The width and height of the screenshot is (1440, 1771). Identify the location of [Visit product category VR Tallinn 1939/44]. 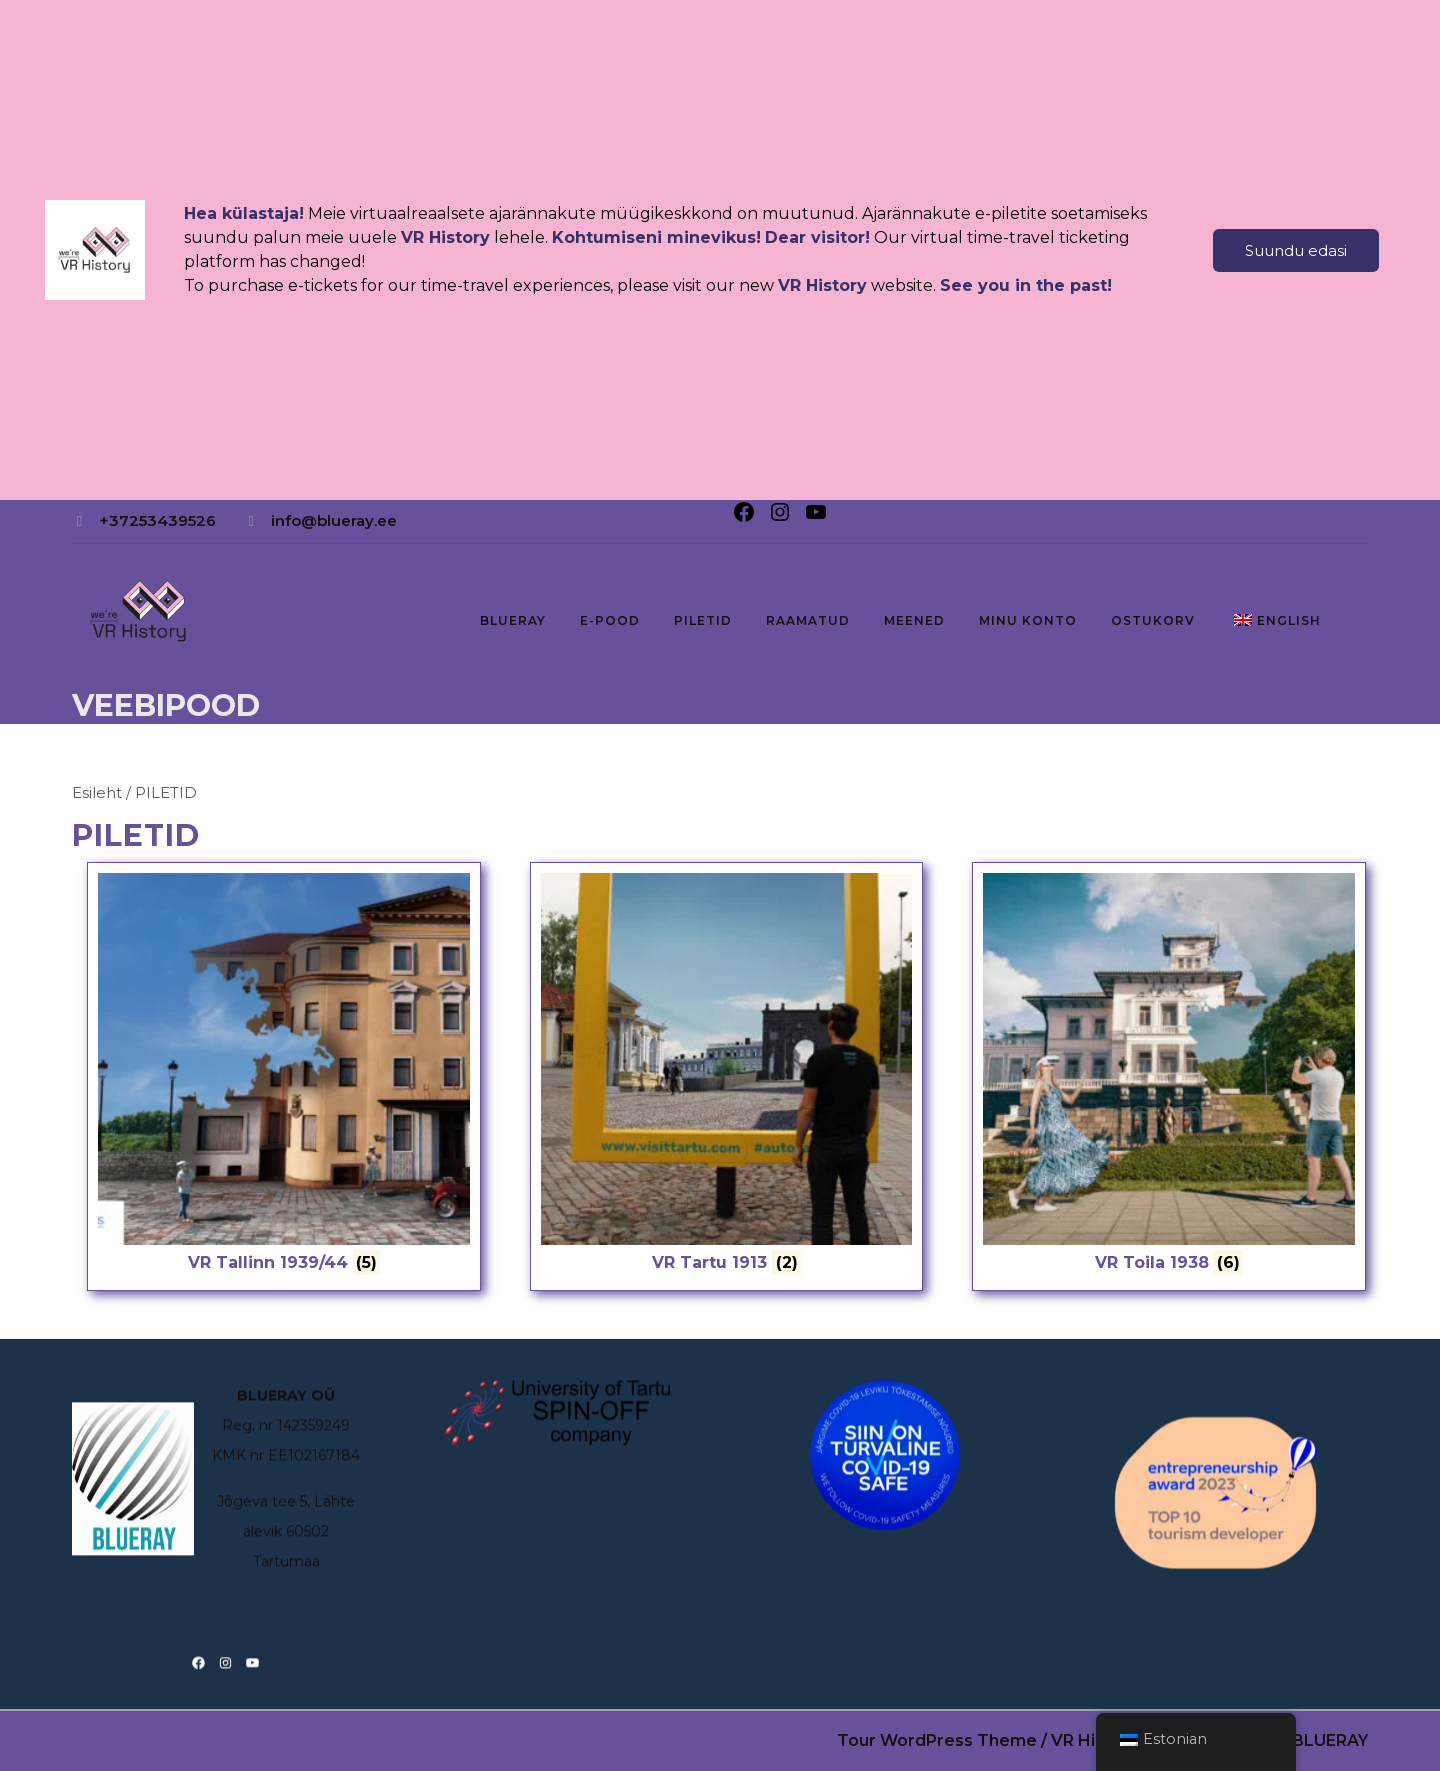
(284, 1076).